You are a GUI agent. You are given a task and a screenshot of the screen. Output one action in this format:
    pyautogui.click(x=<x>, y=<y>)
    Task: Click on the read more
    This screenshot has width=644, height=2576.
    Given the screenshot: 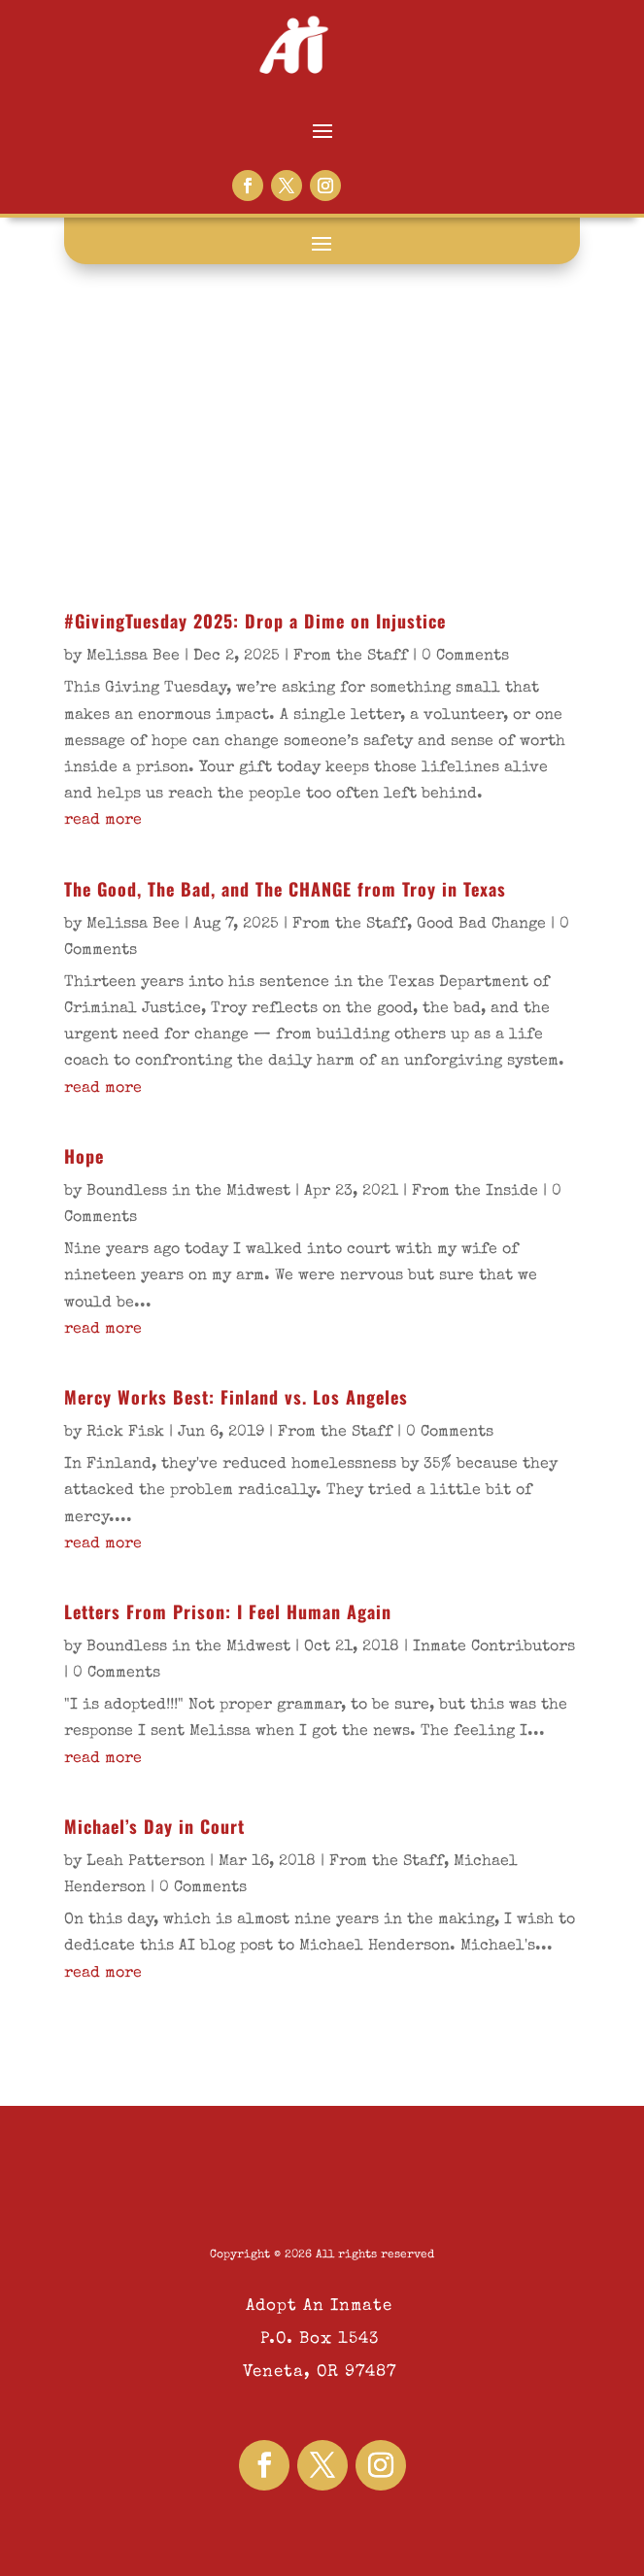 What is the action you would take?
    pyautogui.click(x=103, y=821)
    